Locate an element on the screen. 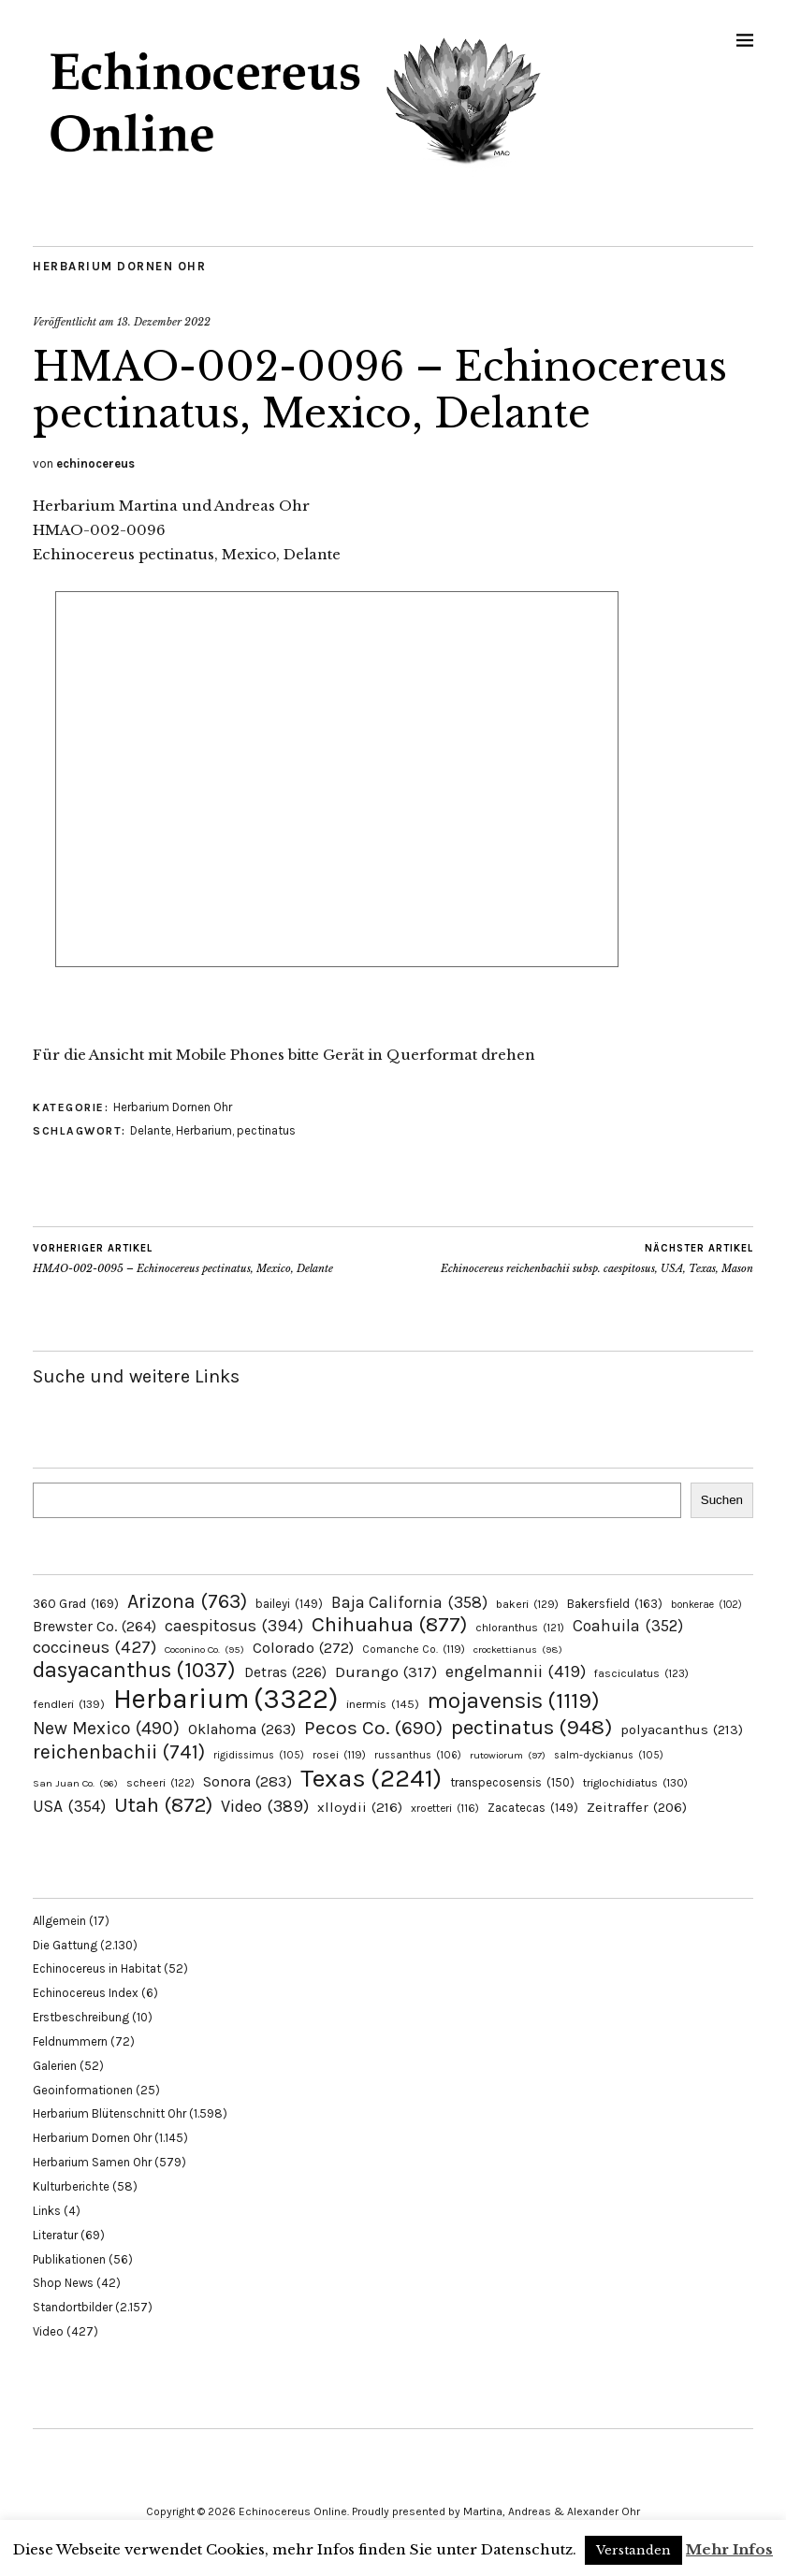 The height and width of the screenshot is (2576, 786). Echinocereus Index is located at coordinates (85, 1993).